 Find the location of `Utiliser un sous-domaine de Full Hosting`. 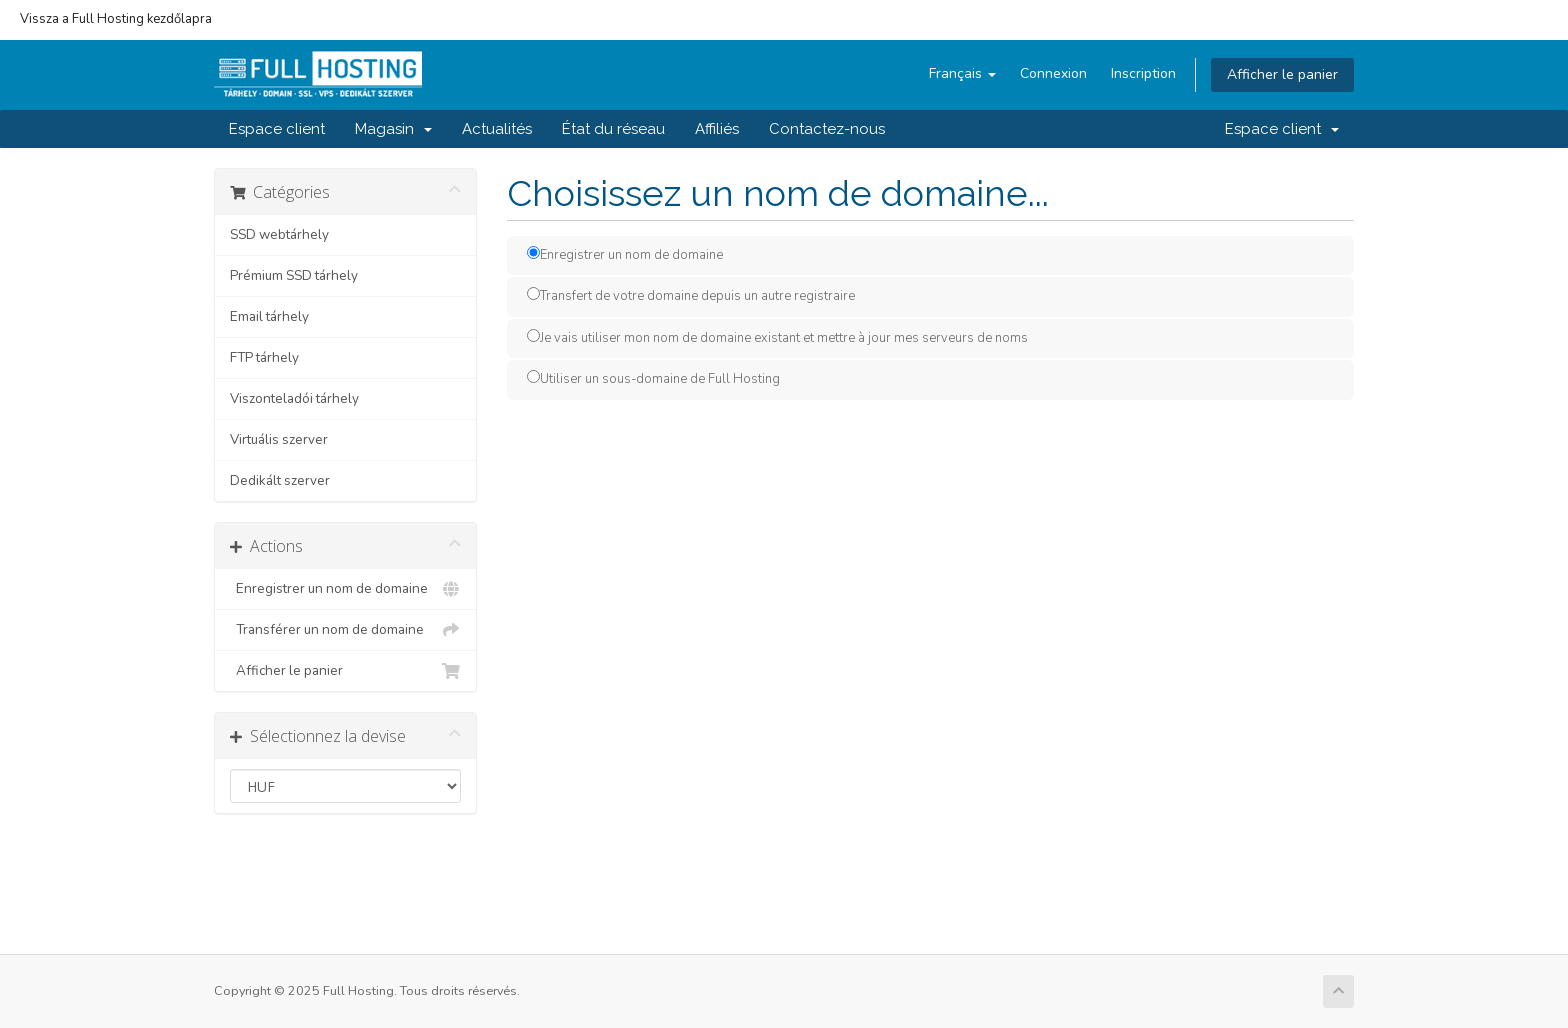

Utiliser un sous-domaine de Full Hosting is located at coordinates (653, 379).